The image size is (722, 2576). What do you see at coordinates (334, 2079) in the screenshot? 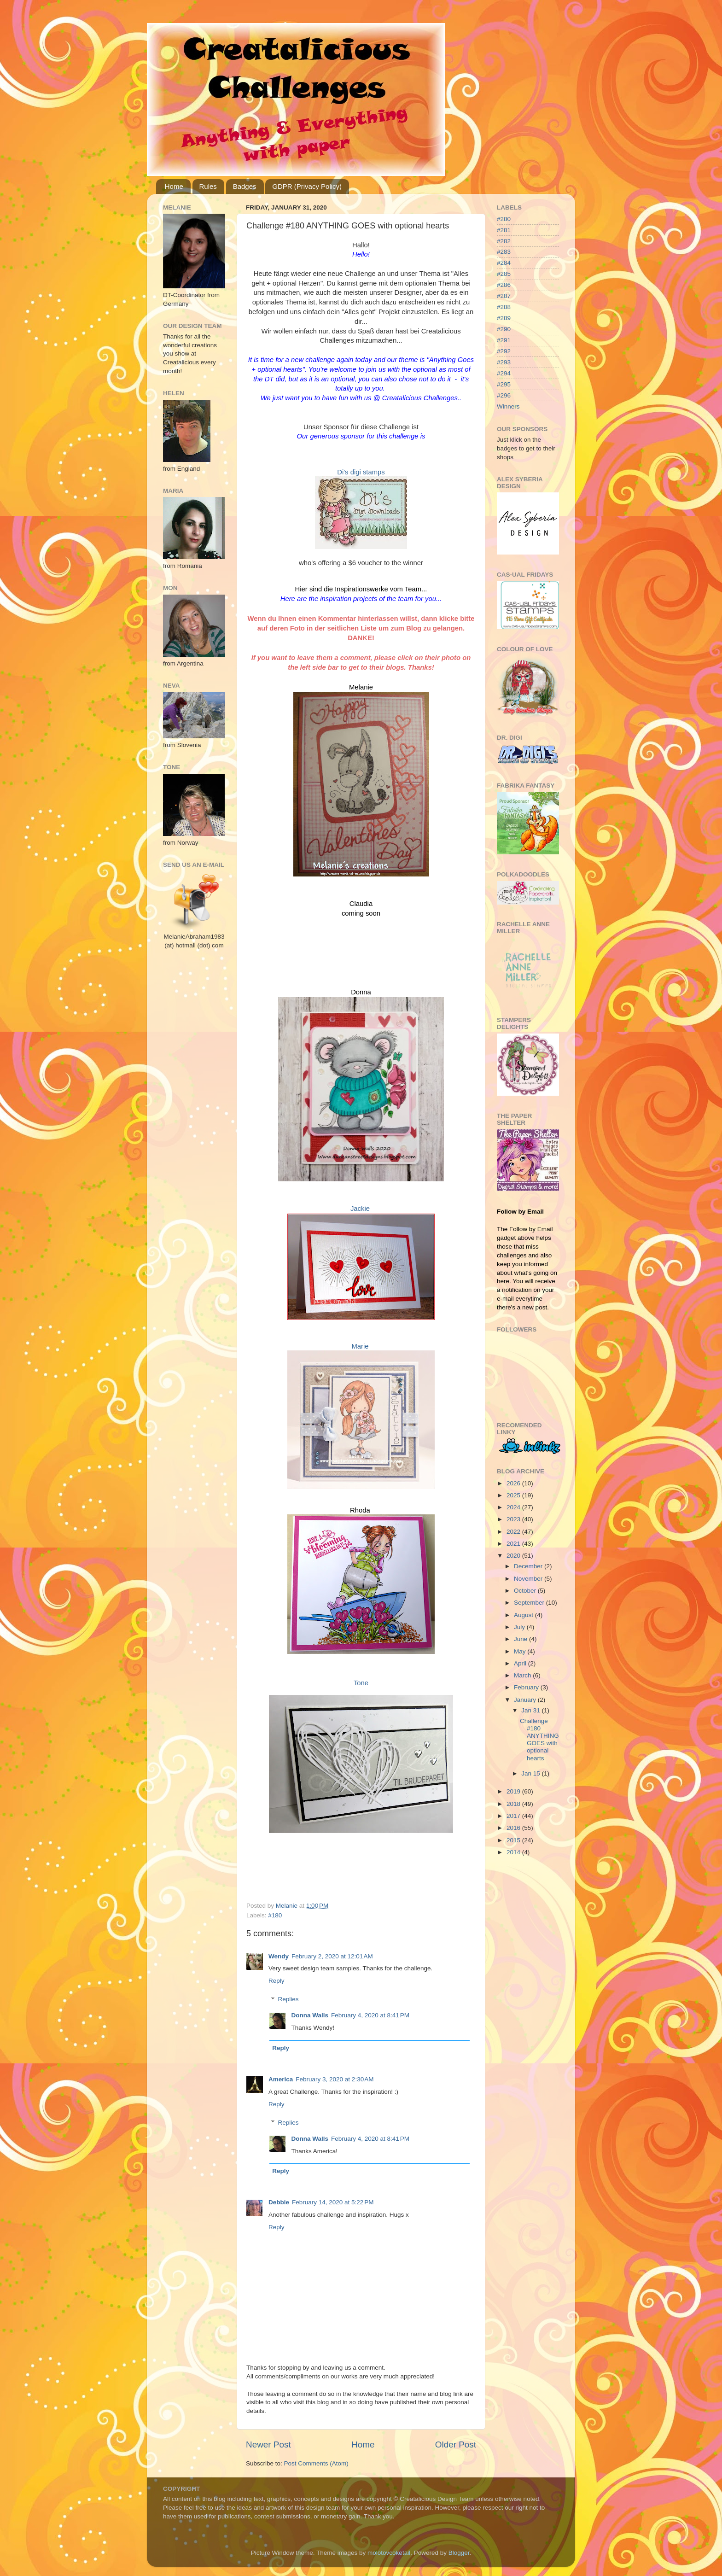
I see `February 3, 2020 at 2:30 AM` at bounding box center [334, 2079].